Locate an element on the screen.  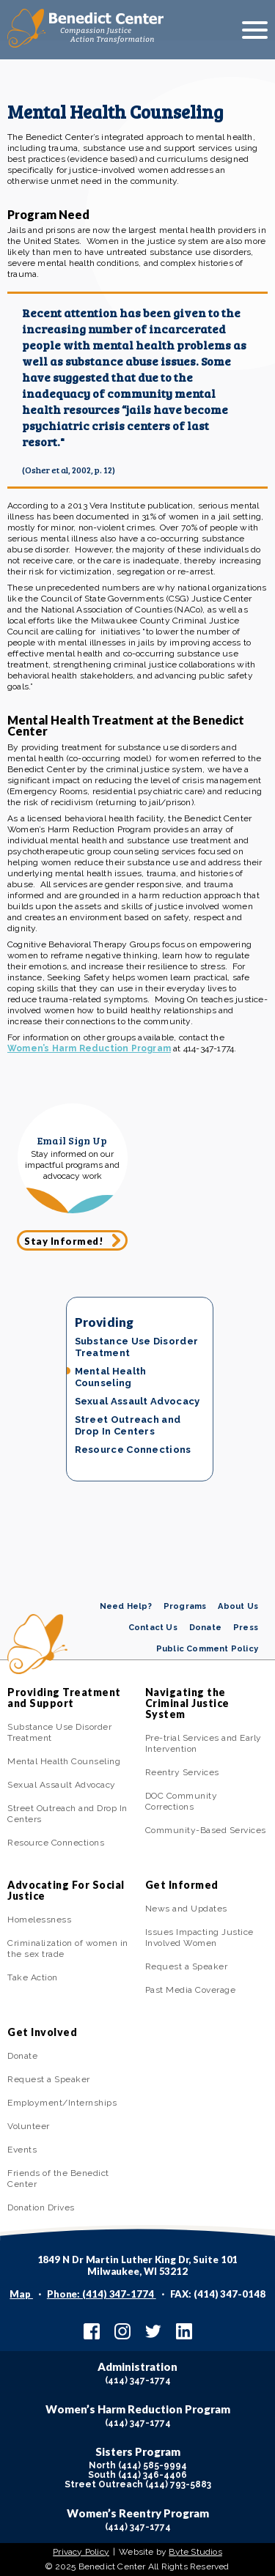
Past Media Coverage is located at coordinates (190, 1990).